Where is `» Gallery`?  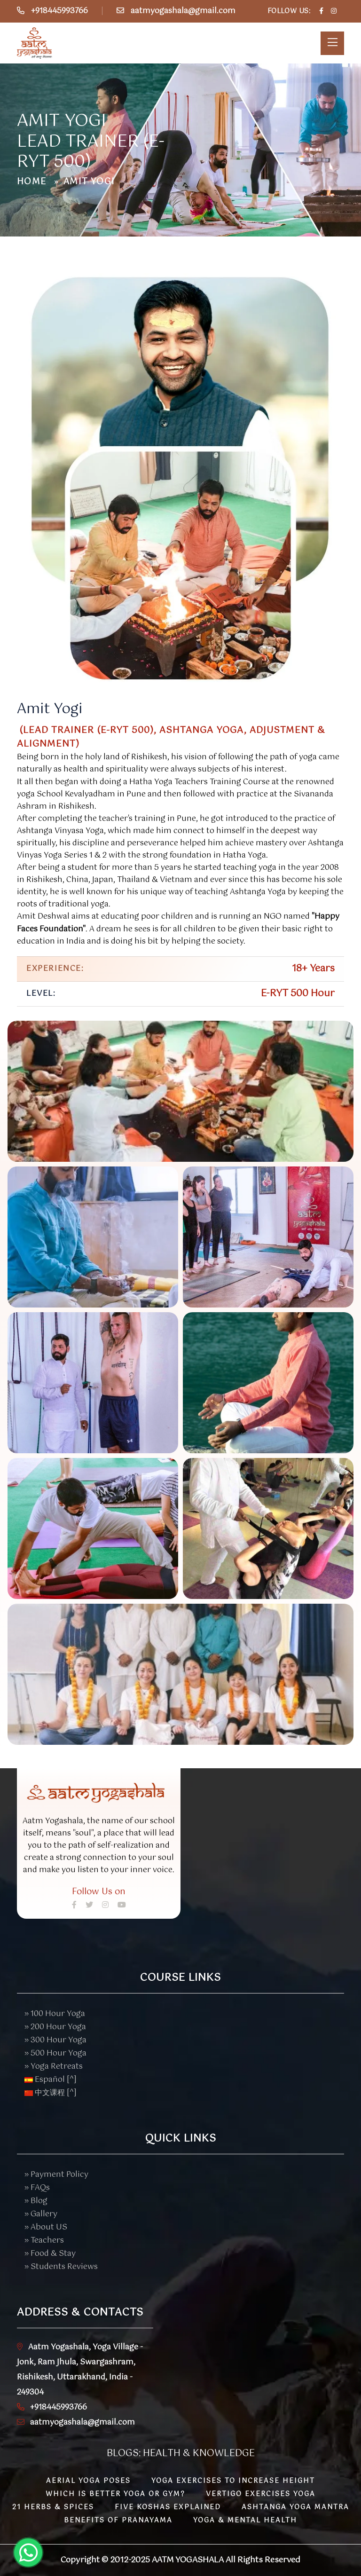
» Gallery is located at coordinates (40, 2214).